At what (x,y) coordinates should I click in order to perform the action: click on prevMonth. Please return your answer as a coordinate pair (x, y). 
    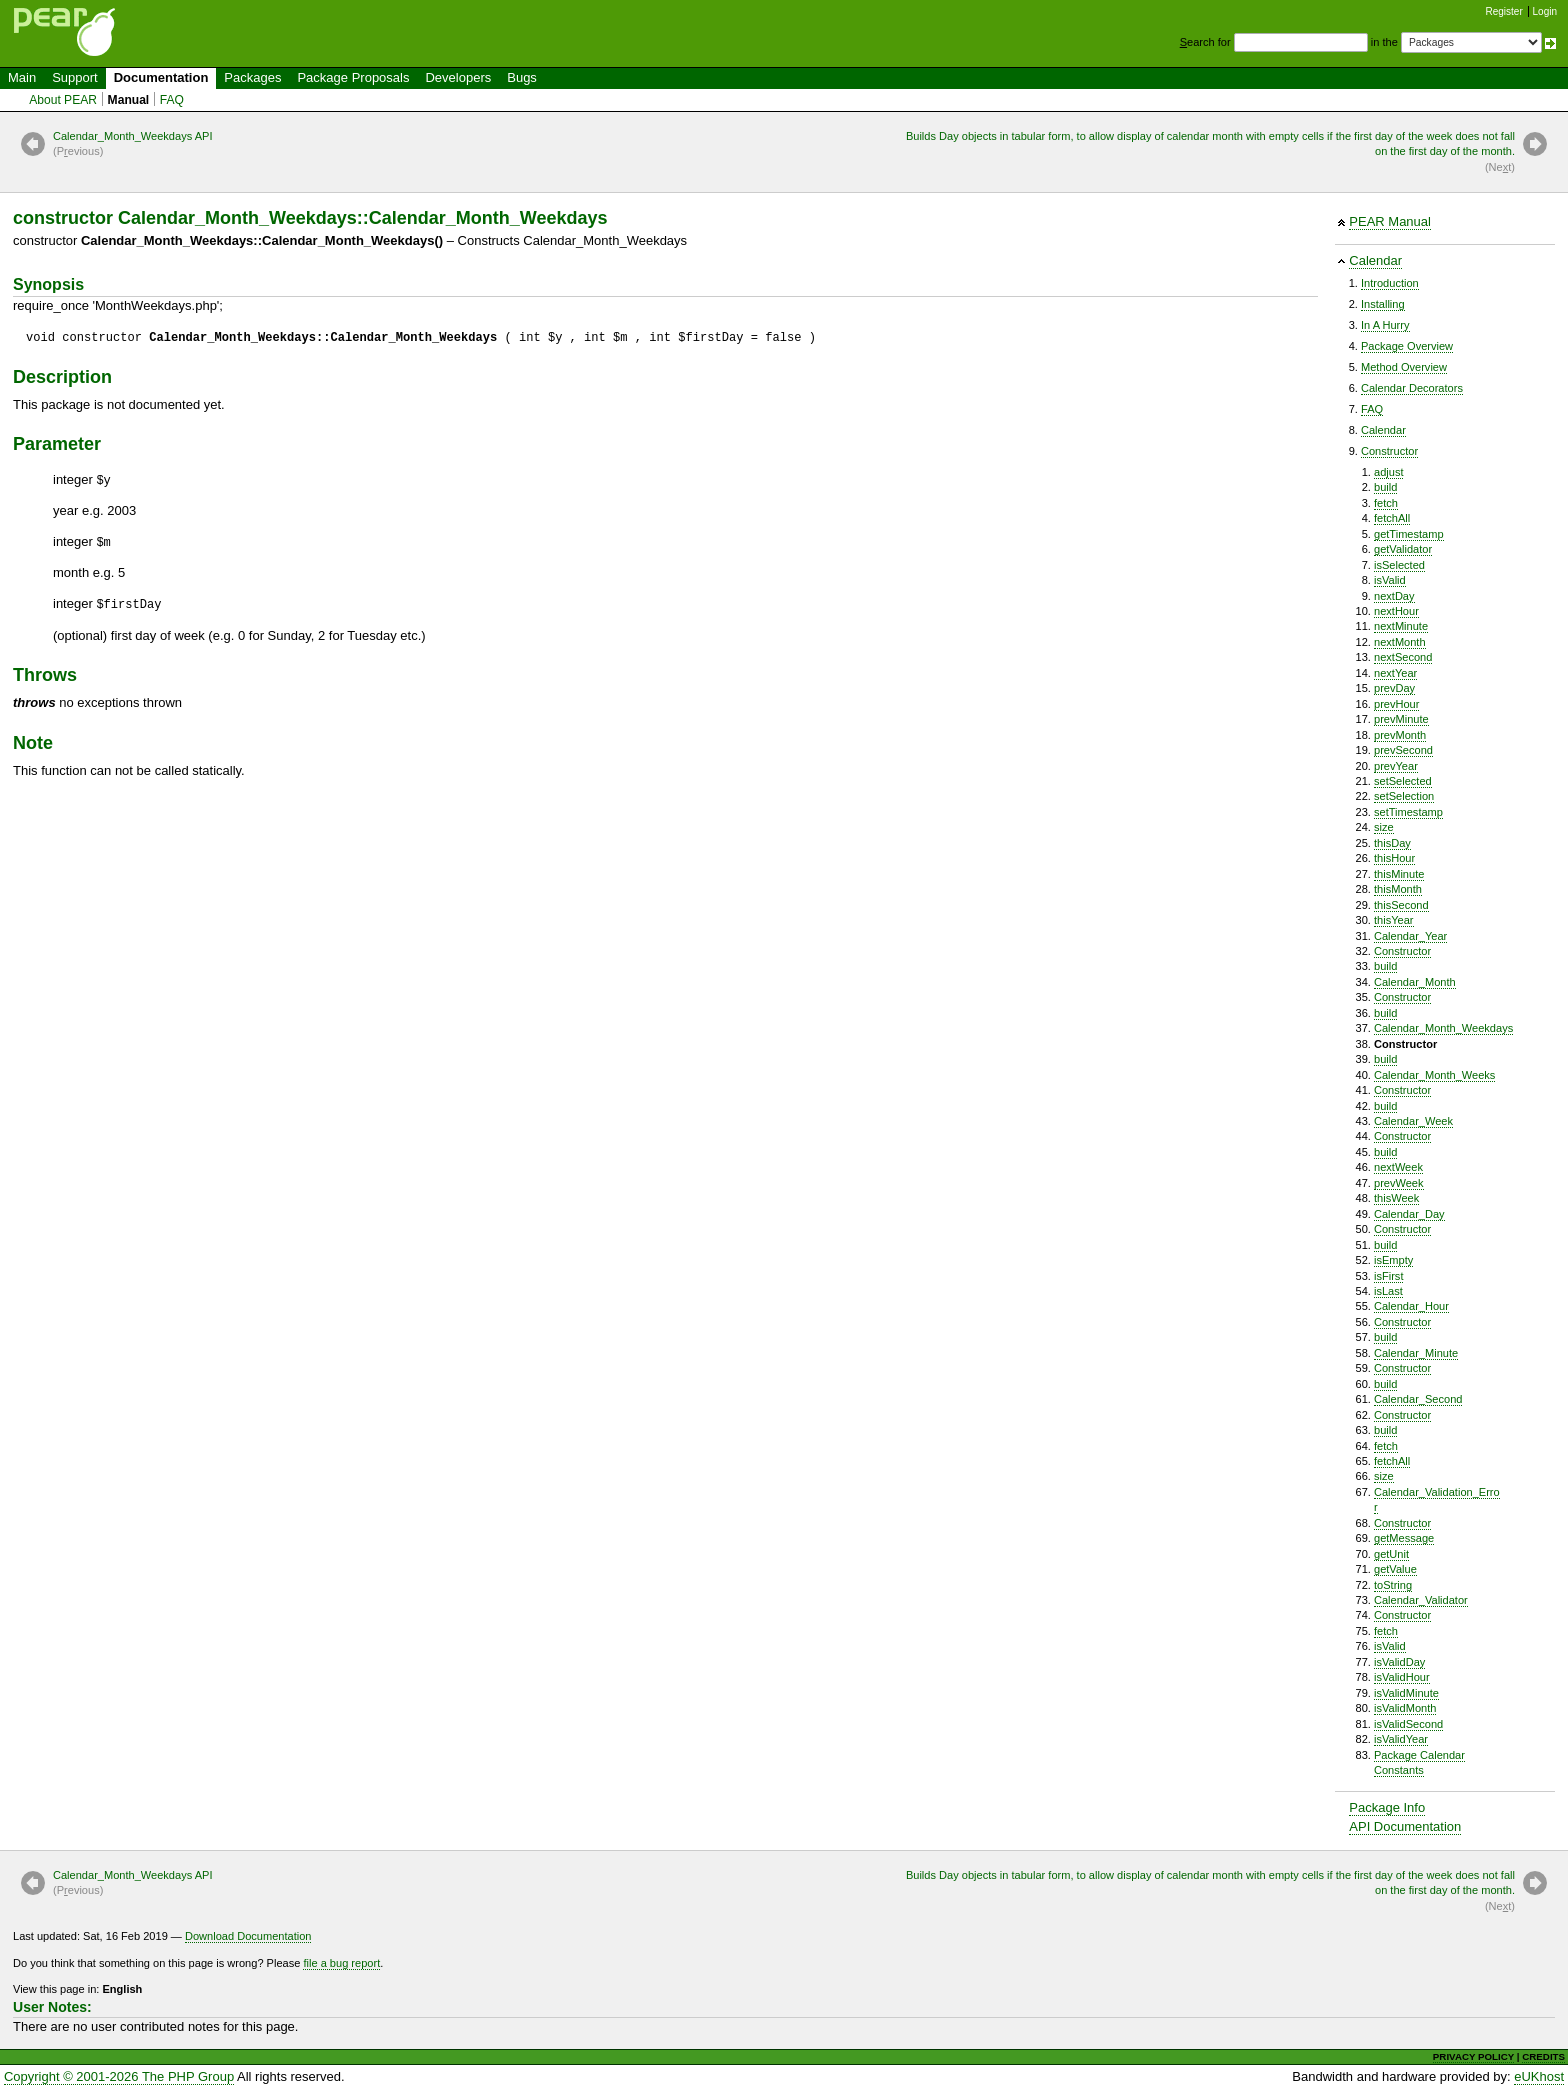
    Looking at the image, I should click on (1400, 735).